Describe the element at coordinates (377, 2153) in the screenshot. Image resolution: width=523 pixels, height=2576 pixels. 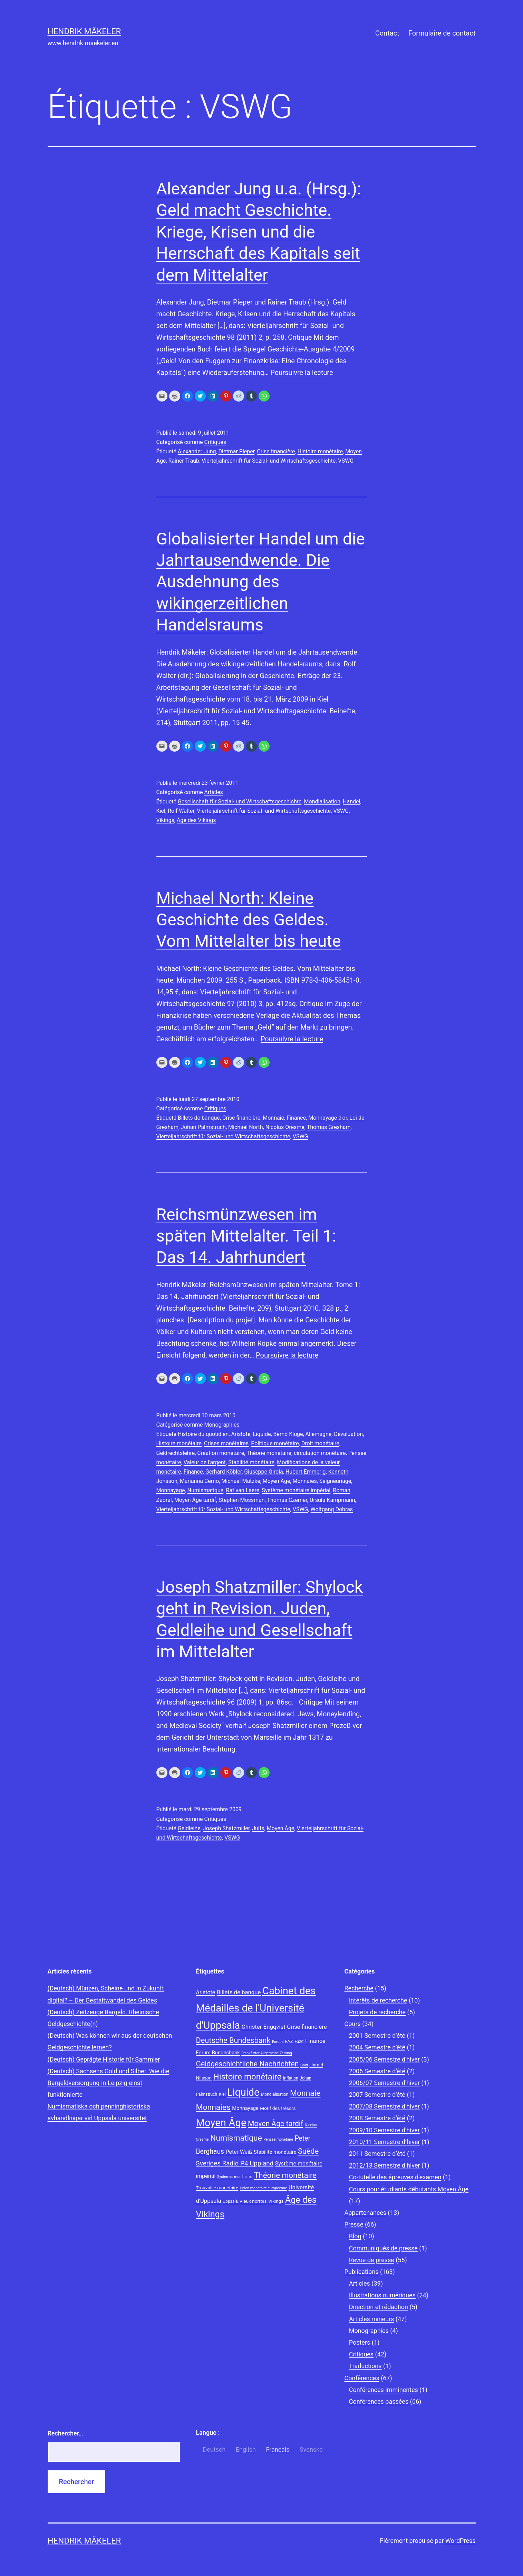
I see `2011 Semestre d’été` at that location.